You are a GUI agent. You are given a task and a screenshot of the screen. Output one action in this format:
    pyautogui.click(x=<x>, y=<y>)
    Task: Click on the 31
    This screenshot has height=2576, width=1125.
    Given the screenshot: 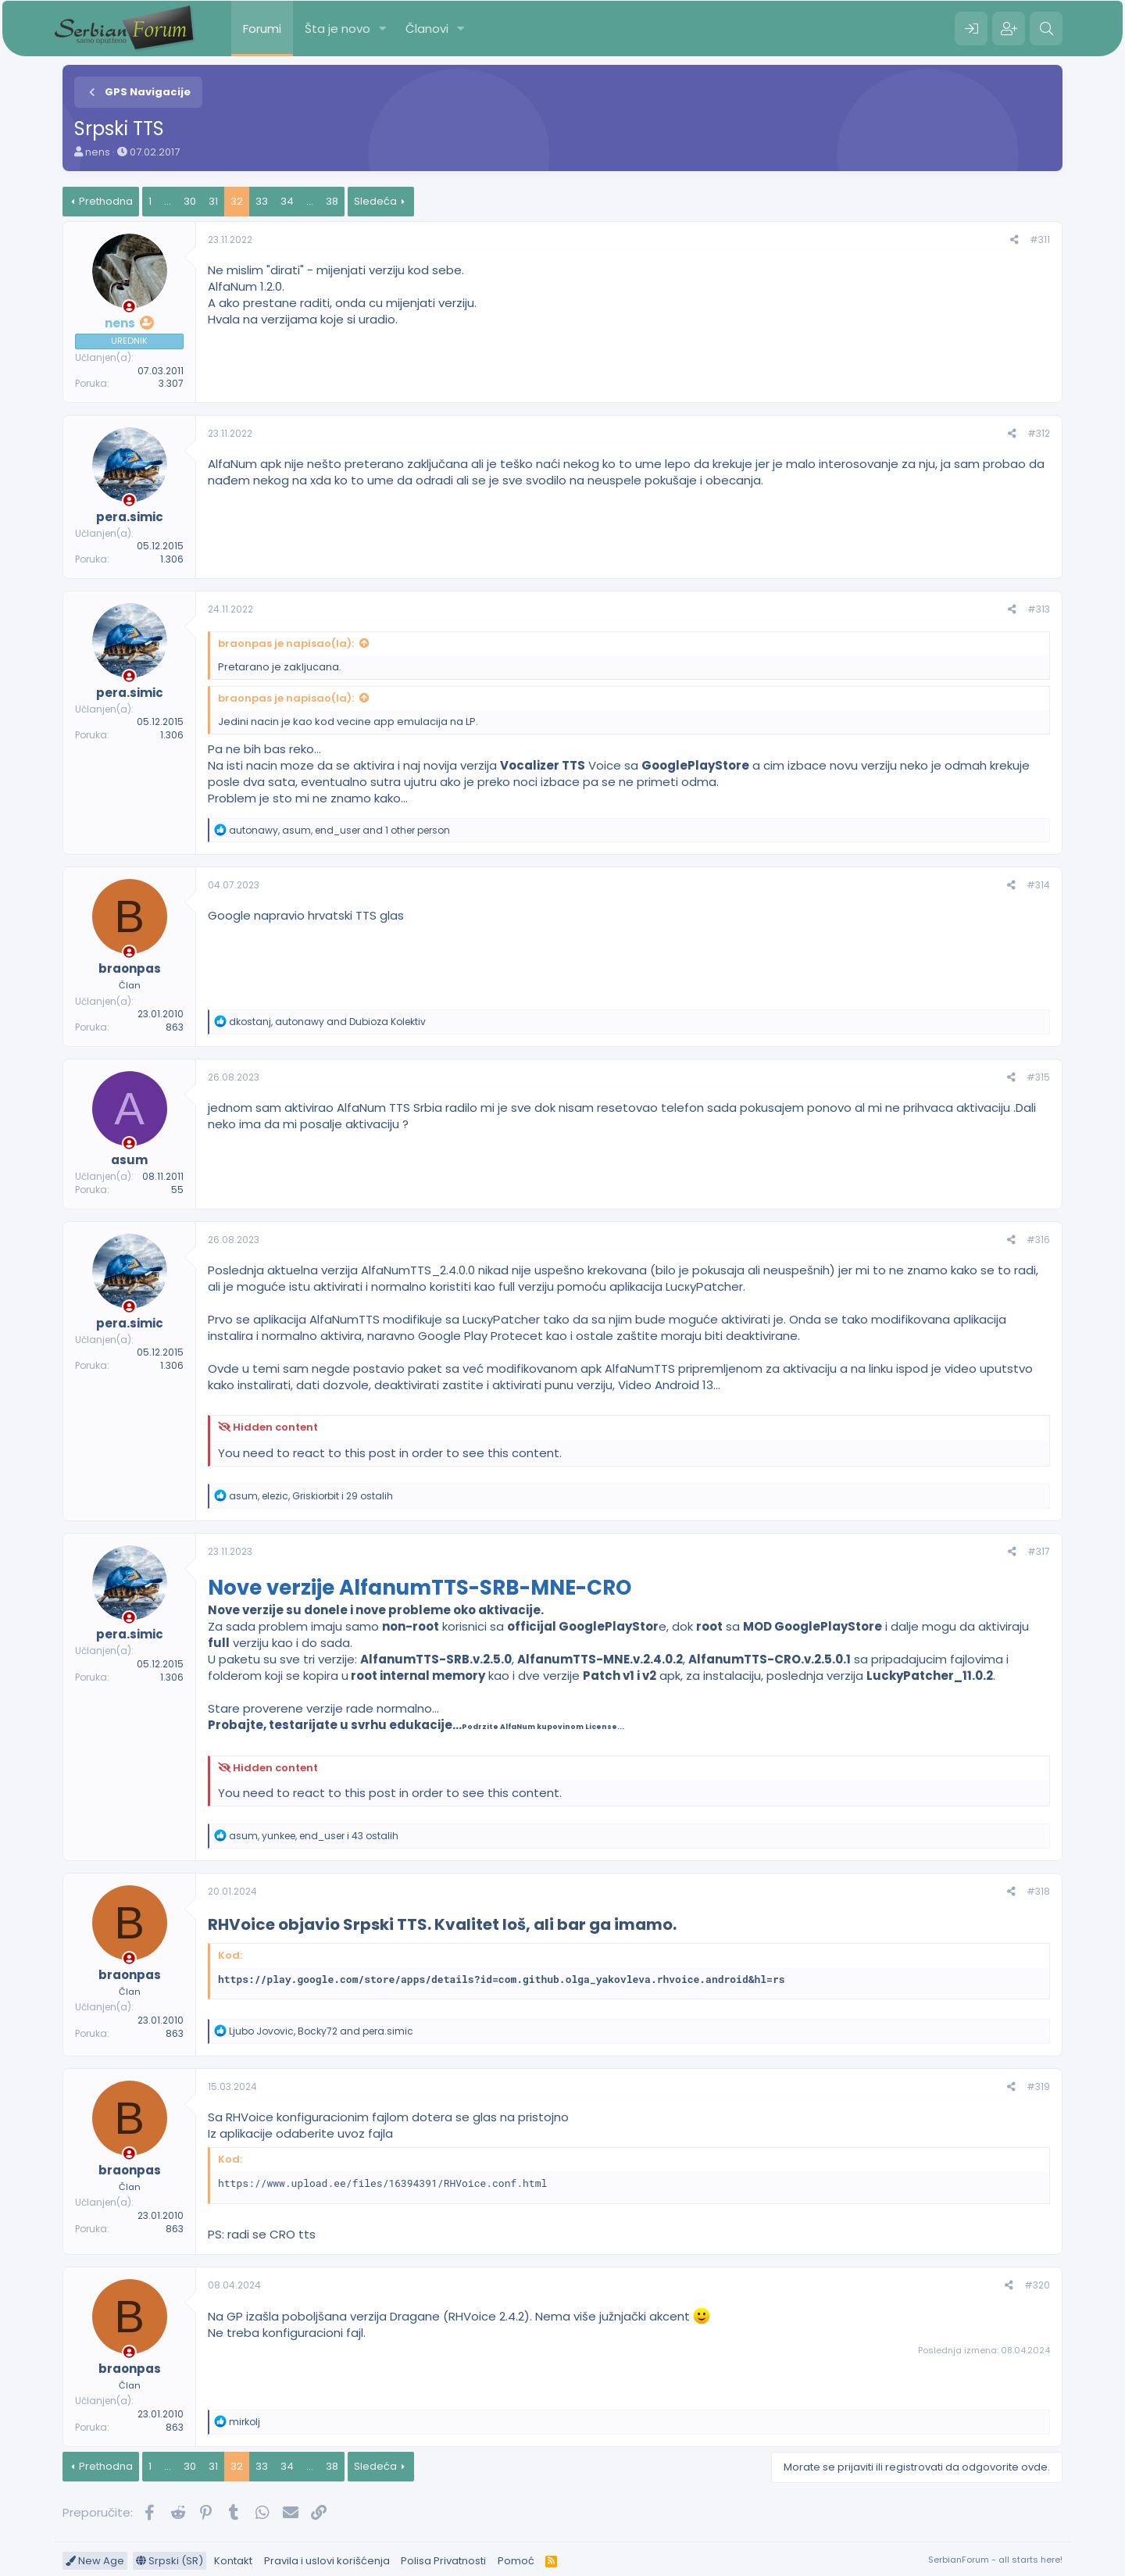 What is the action you would take?
    pyautogui.click(x=213, y=201)
    